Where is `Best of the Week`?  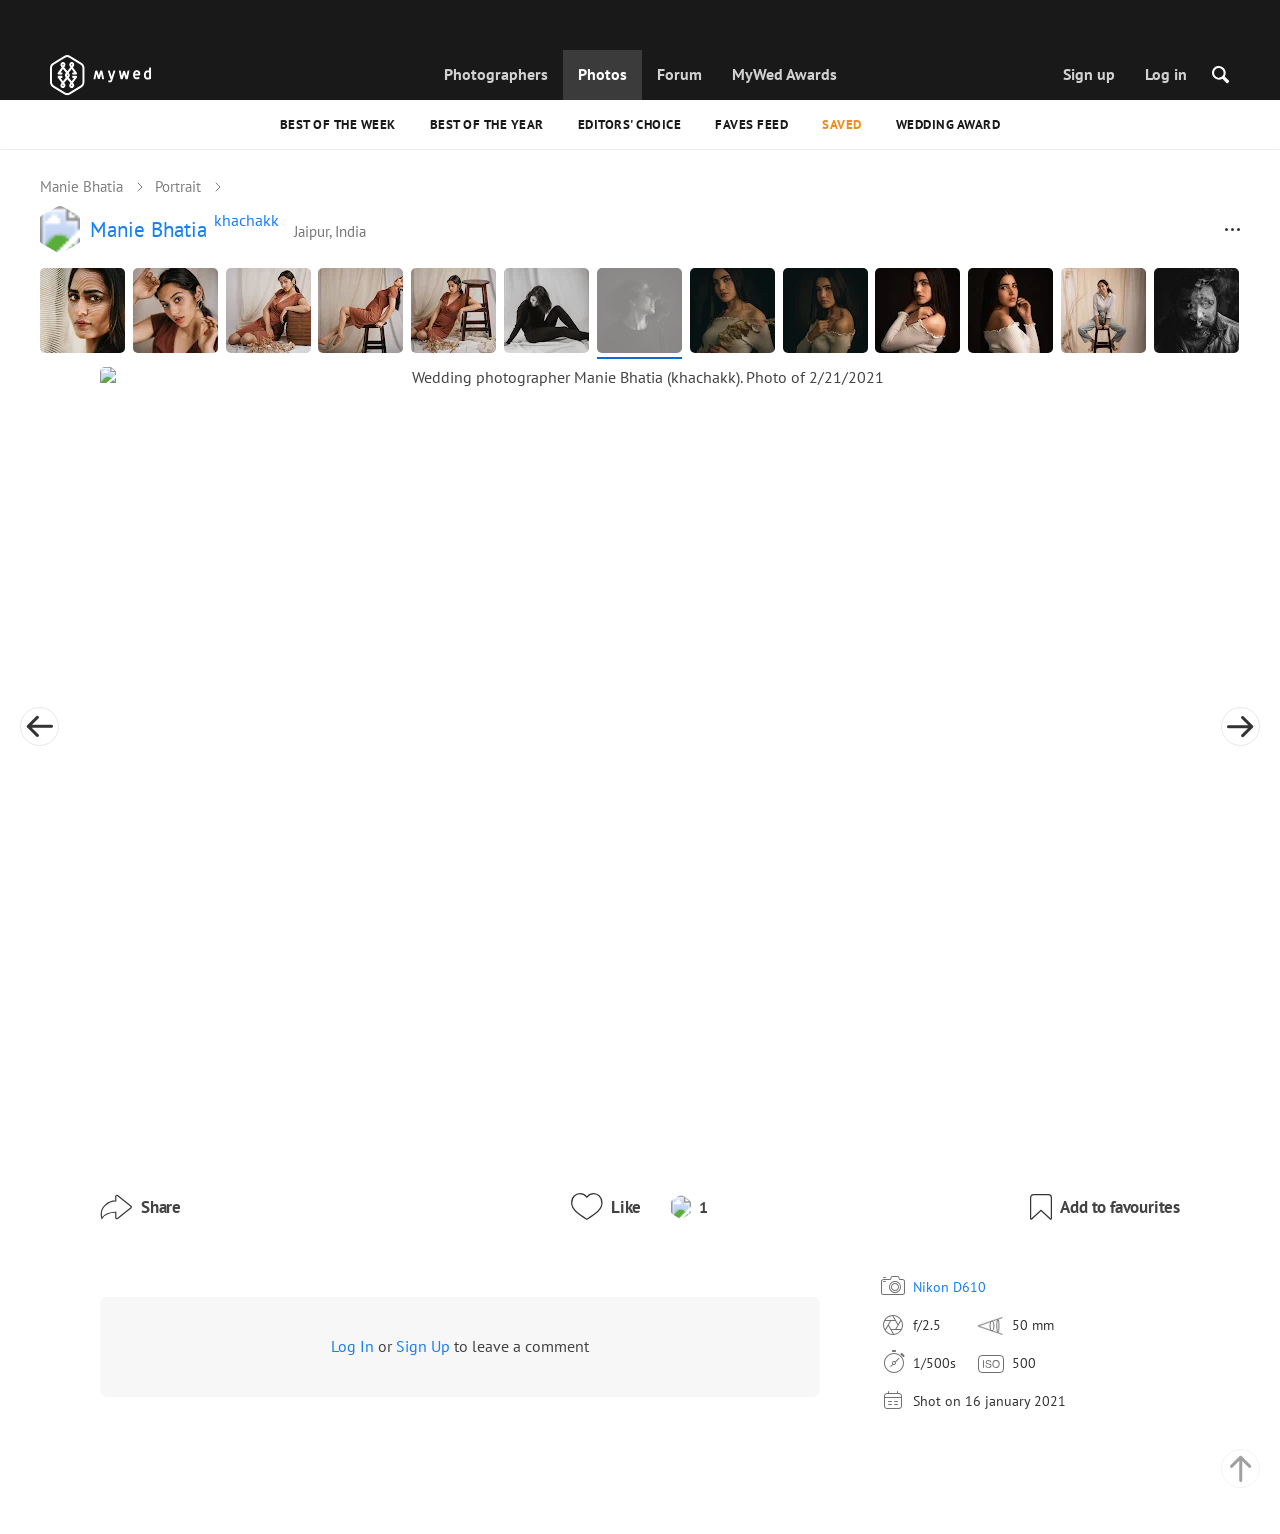 Best of the Week is located at coordinates (338, 124).